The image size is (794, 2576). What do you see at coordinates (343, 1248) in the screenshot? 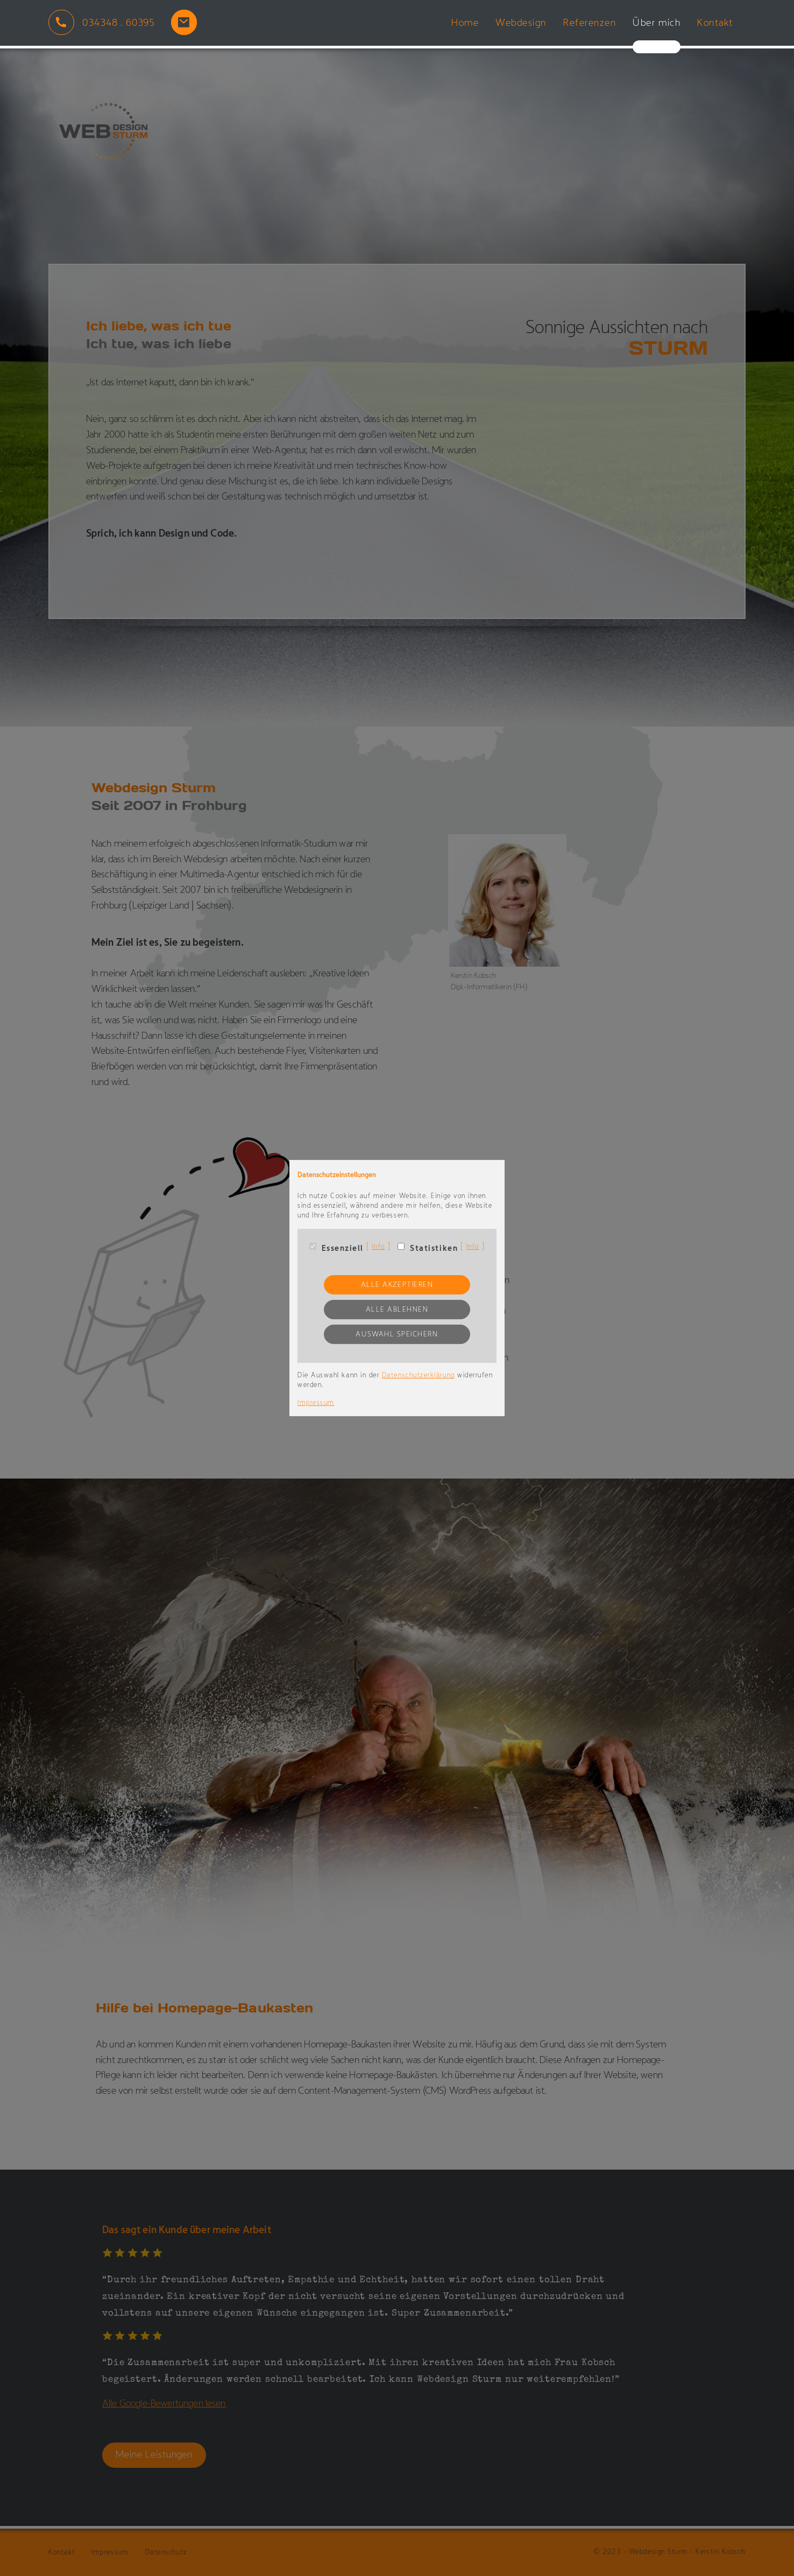
I see `Essenziell` at bounding box center [343, 1248].